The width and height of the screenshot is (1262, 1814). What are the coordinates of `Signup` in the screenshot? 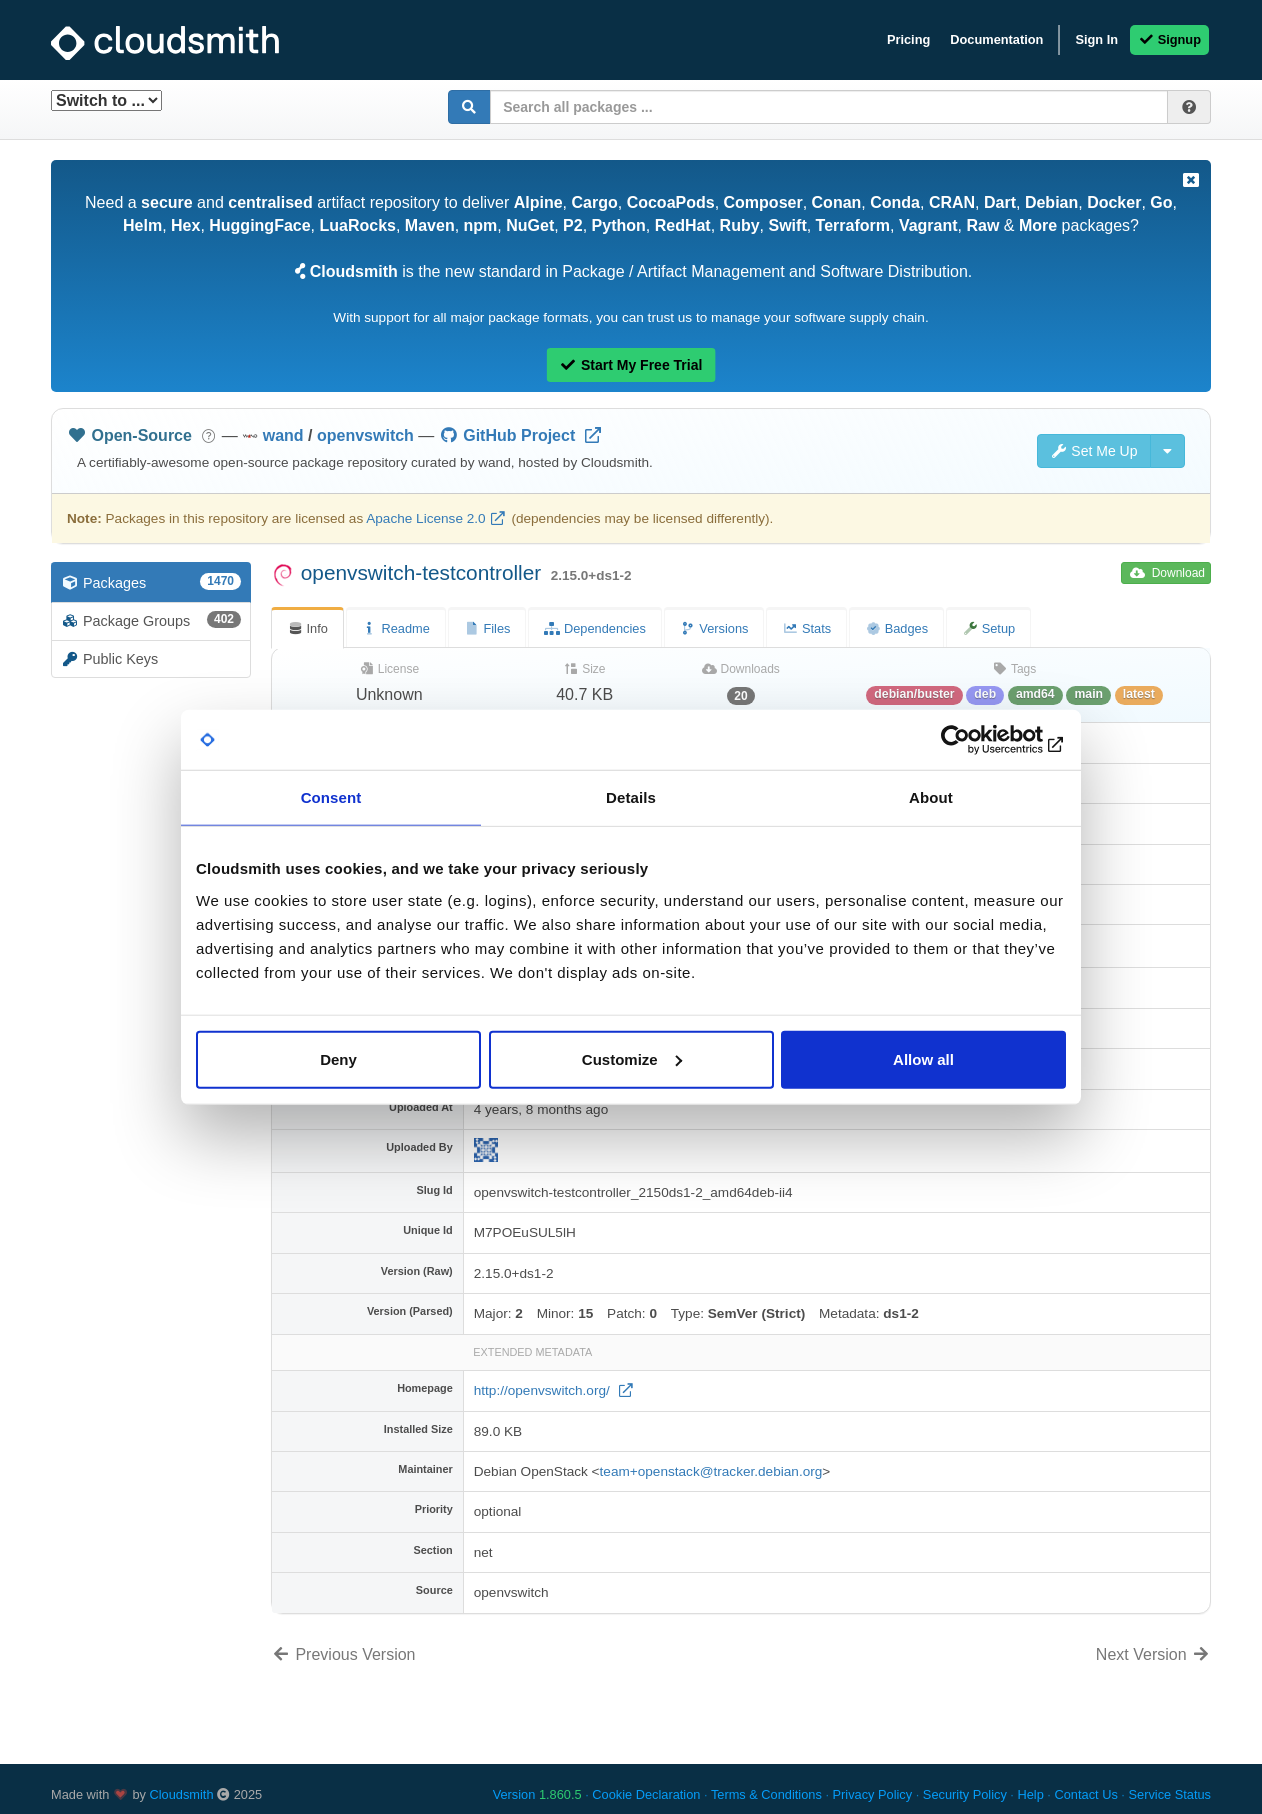 It's located at (1169, 39).